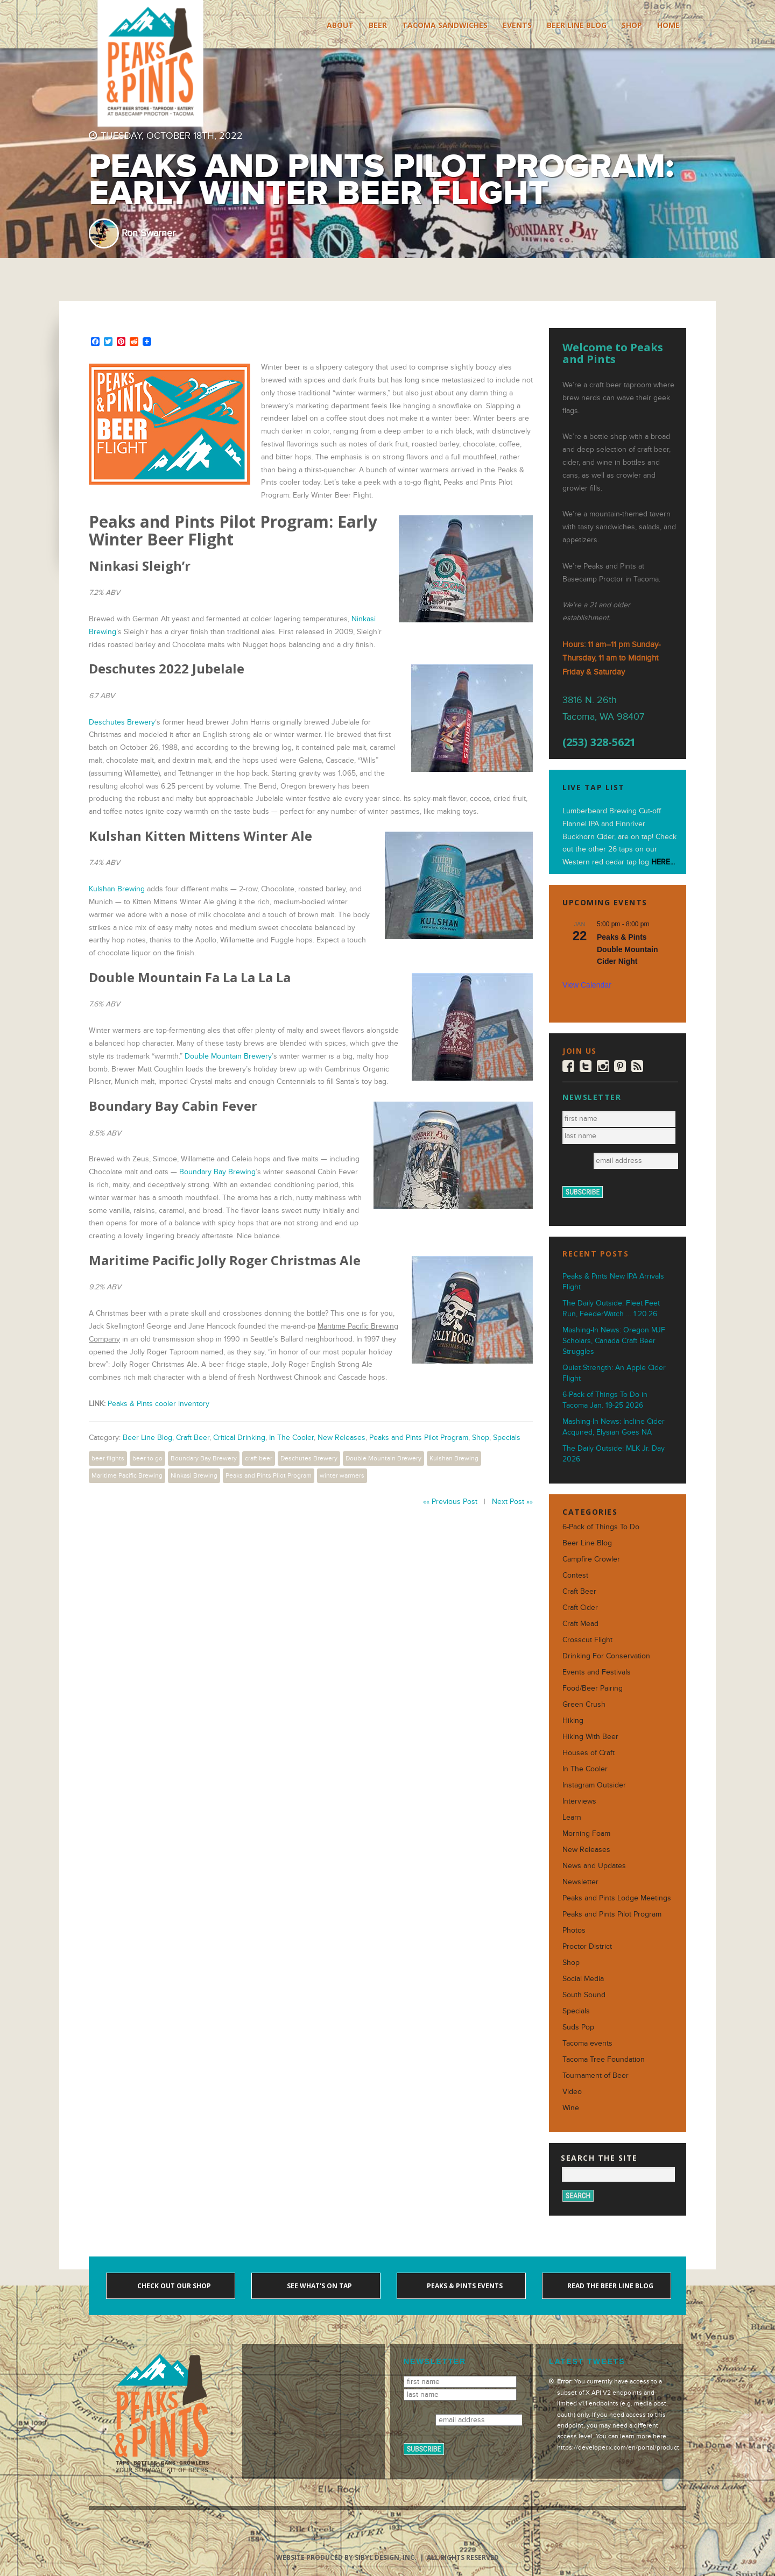 This screenshot has height=2576, width=775. Describe the element at coordinates (117, 888) in the screenshot. I see `Kulshan Brewing` at that location.